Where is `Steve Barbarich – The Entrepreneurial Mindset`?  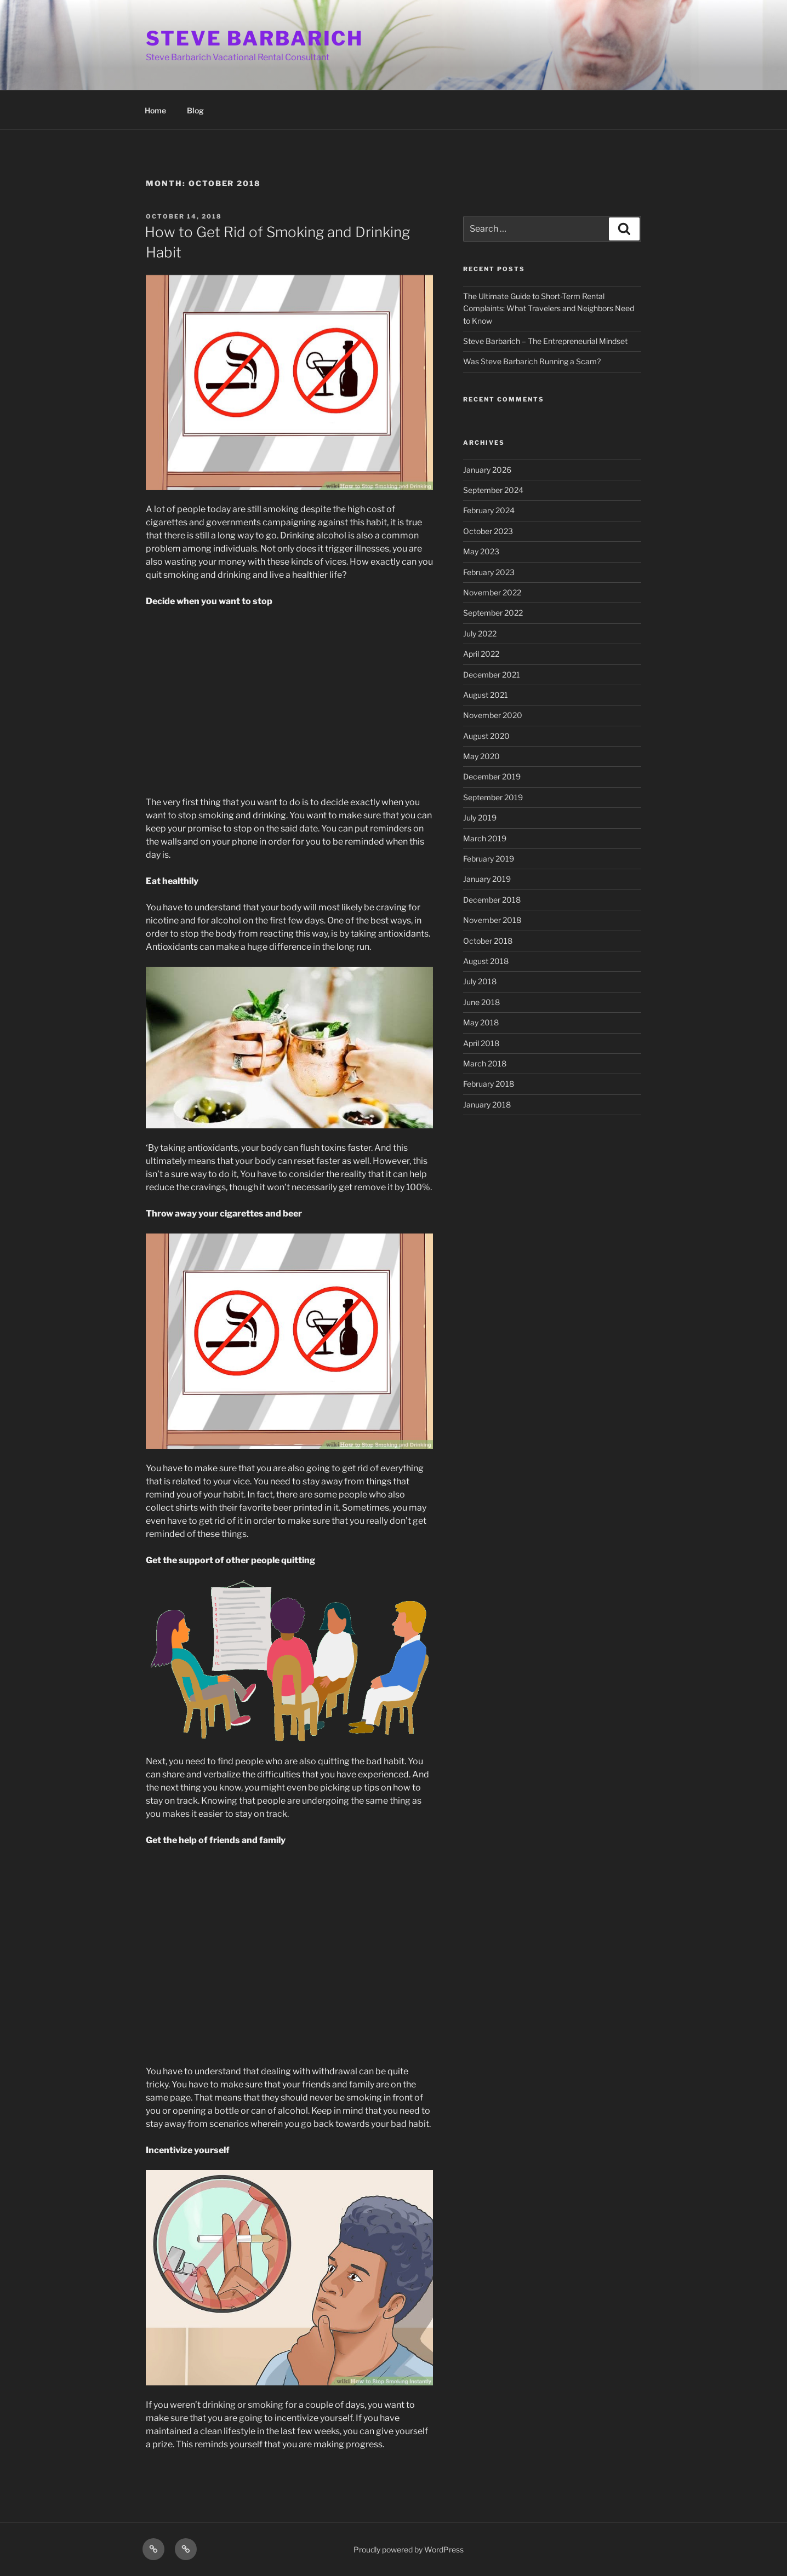 Steve Barbarich – The Entrepreneurial Mindset is located at coordinates (545, 341).